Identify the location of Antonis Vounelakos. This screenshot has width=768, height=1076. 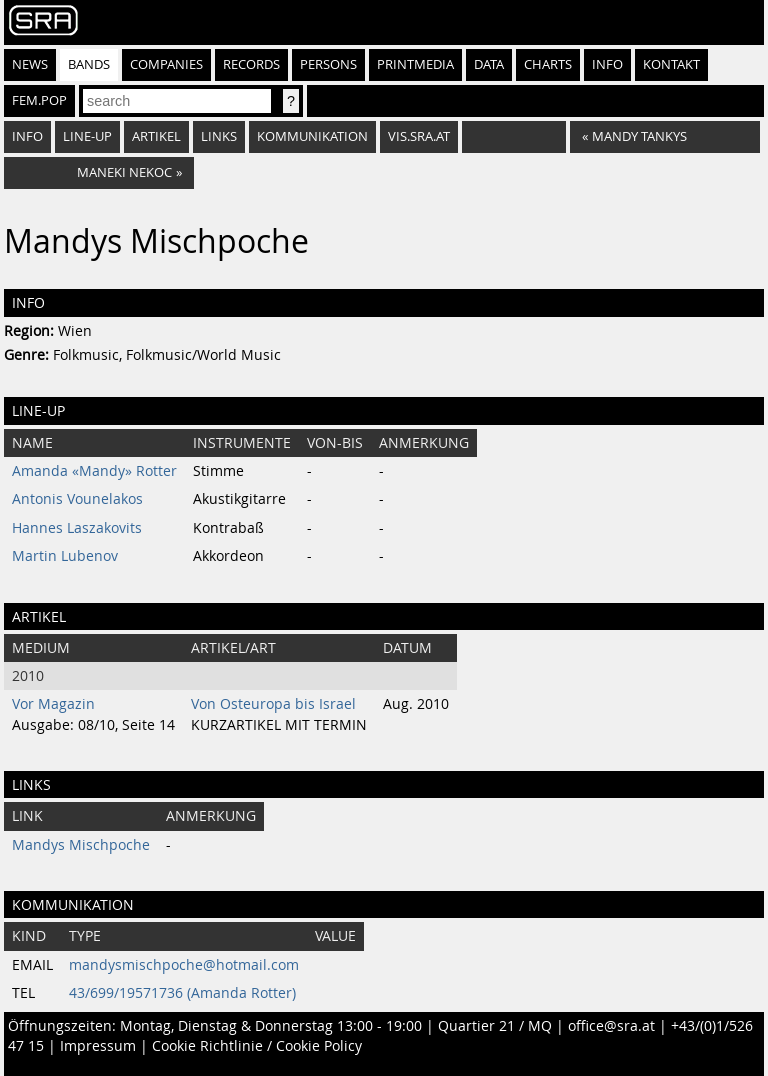
(77, 499).